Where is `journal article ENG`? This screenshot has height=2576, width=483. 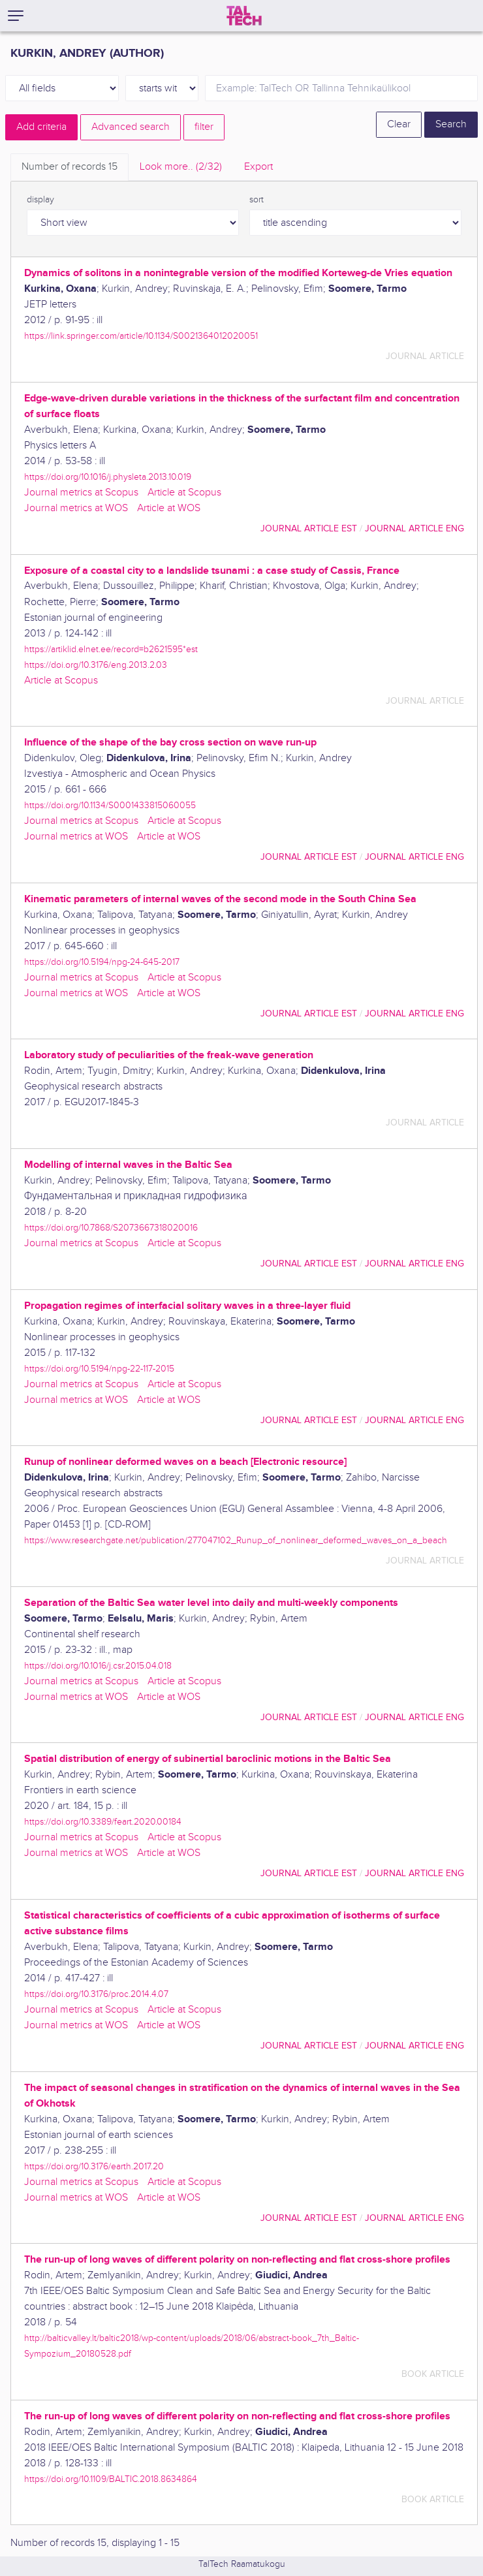
journal article ENG is located at coordinates (414, 528).